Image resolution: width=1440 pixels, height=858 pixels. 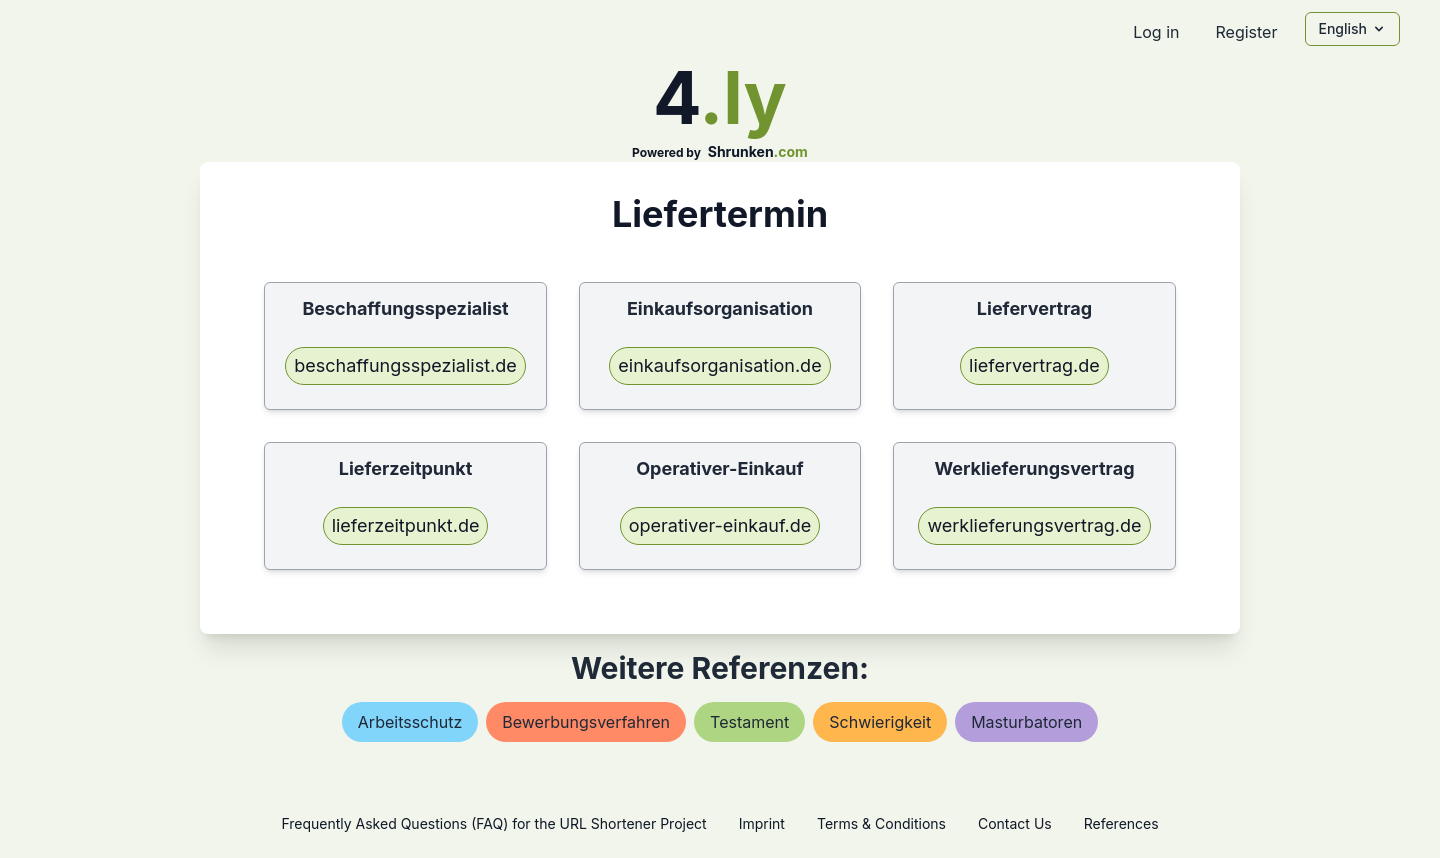 I want to click on Imprint, so click(x=762, y=823).